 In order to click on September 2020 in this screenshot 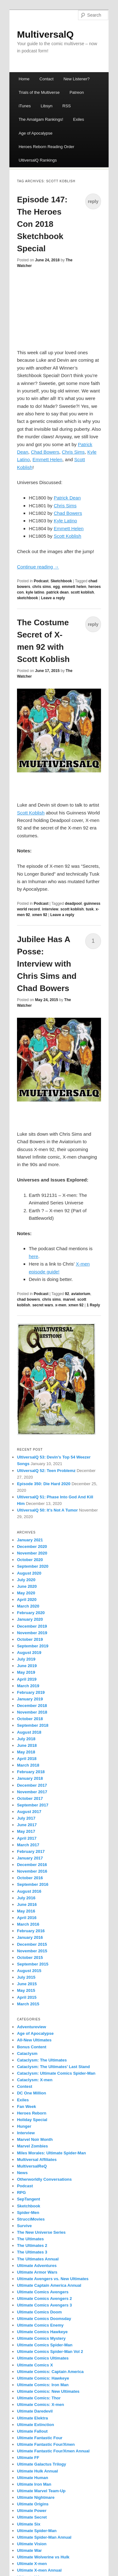, I will do `click(32, 1566)`.